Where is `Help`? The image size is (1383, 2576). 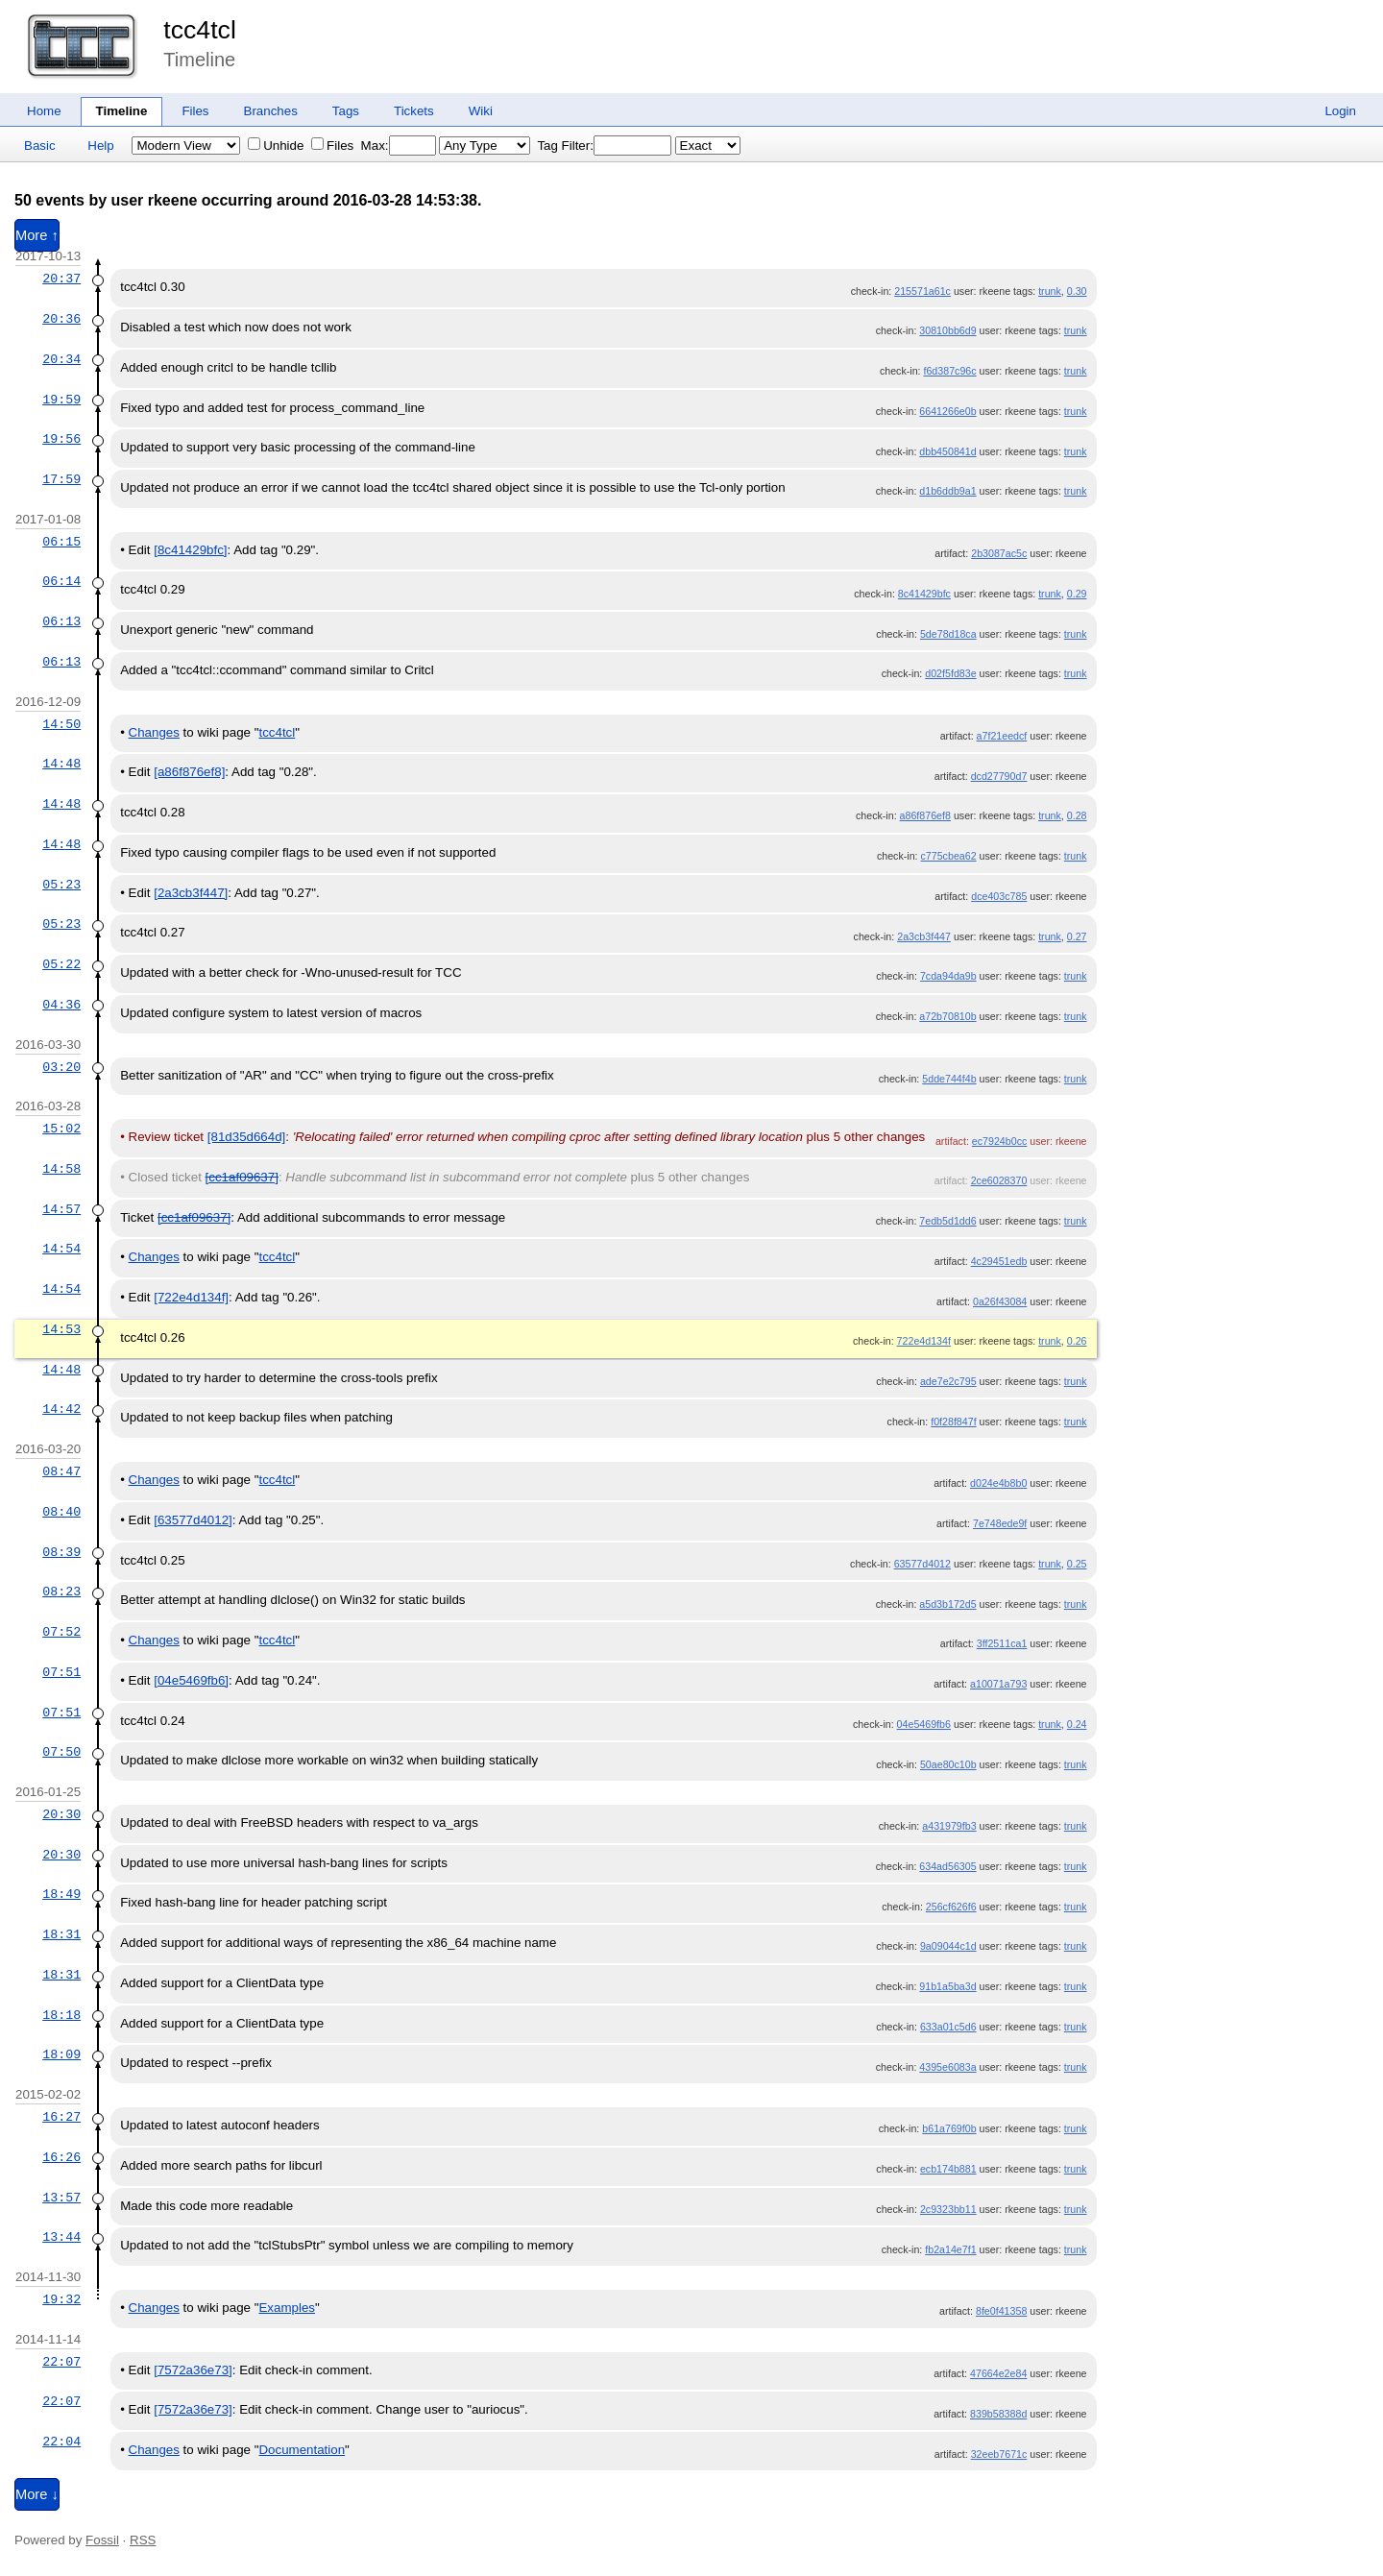
Help is located at coordinates (100, 145).